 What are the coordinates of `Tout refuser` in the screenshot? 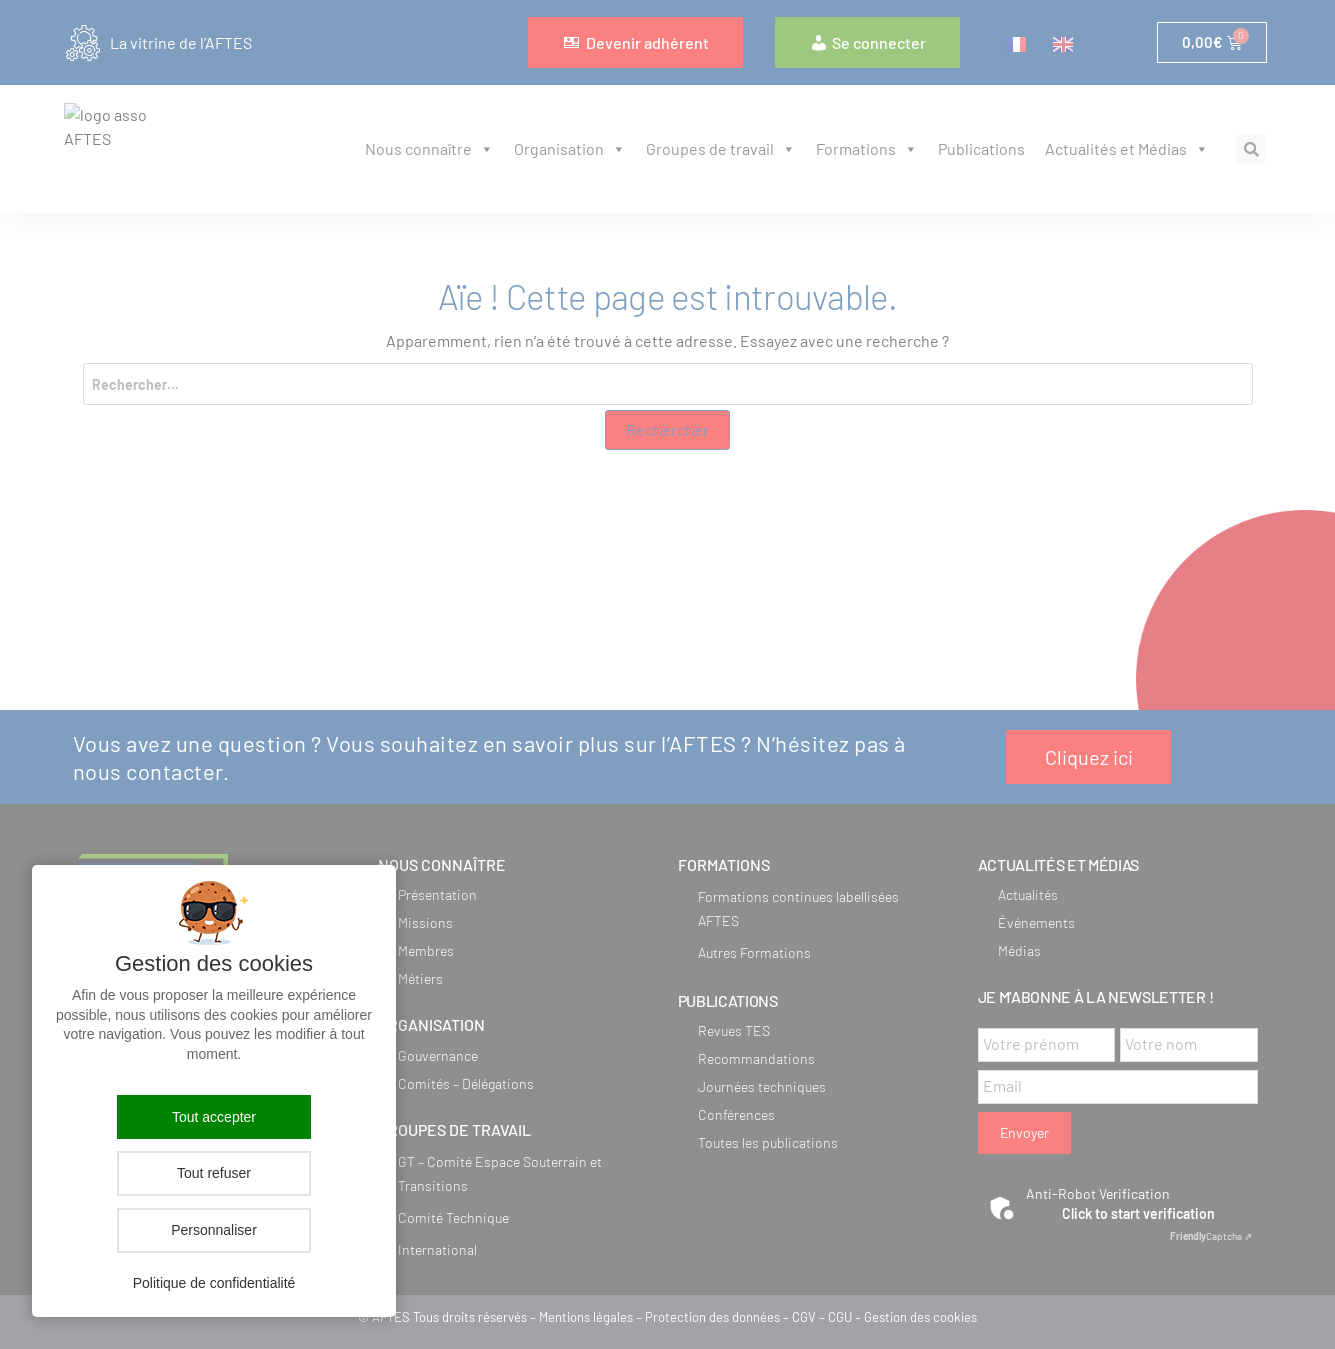 It's located at (214, 1173).